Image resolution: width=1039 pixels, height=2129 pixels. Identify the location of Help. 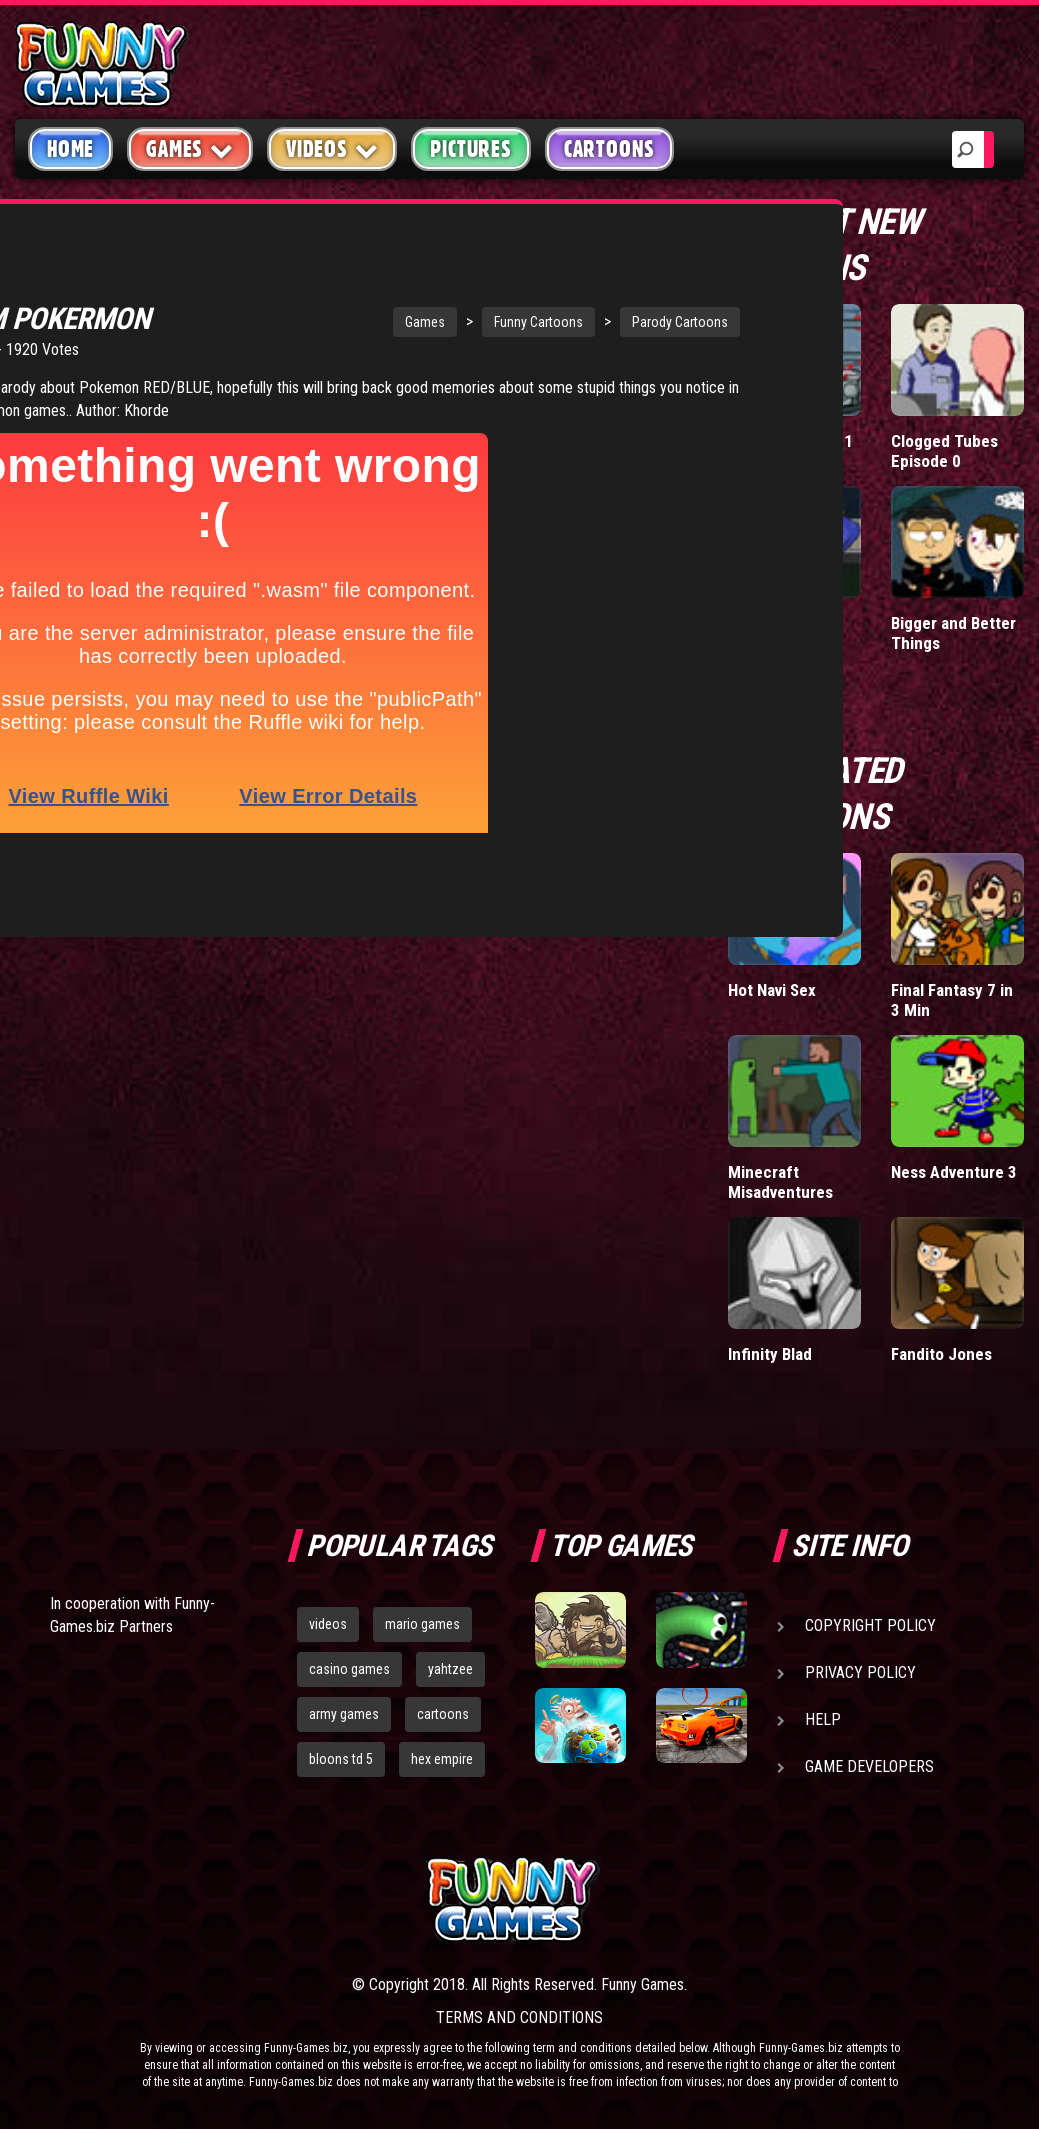
(823, 1719).